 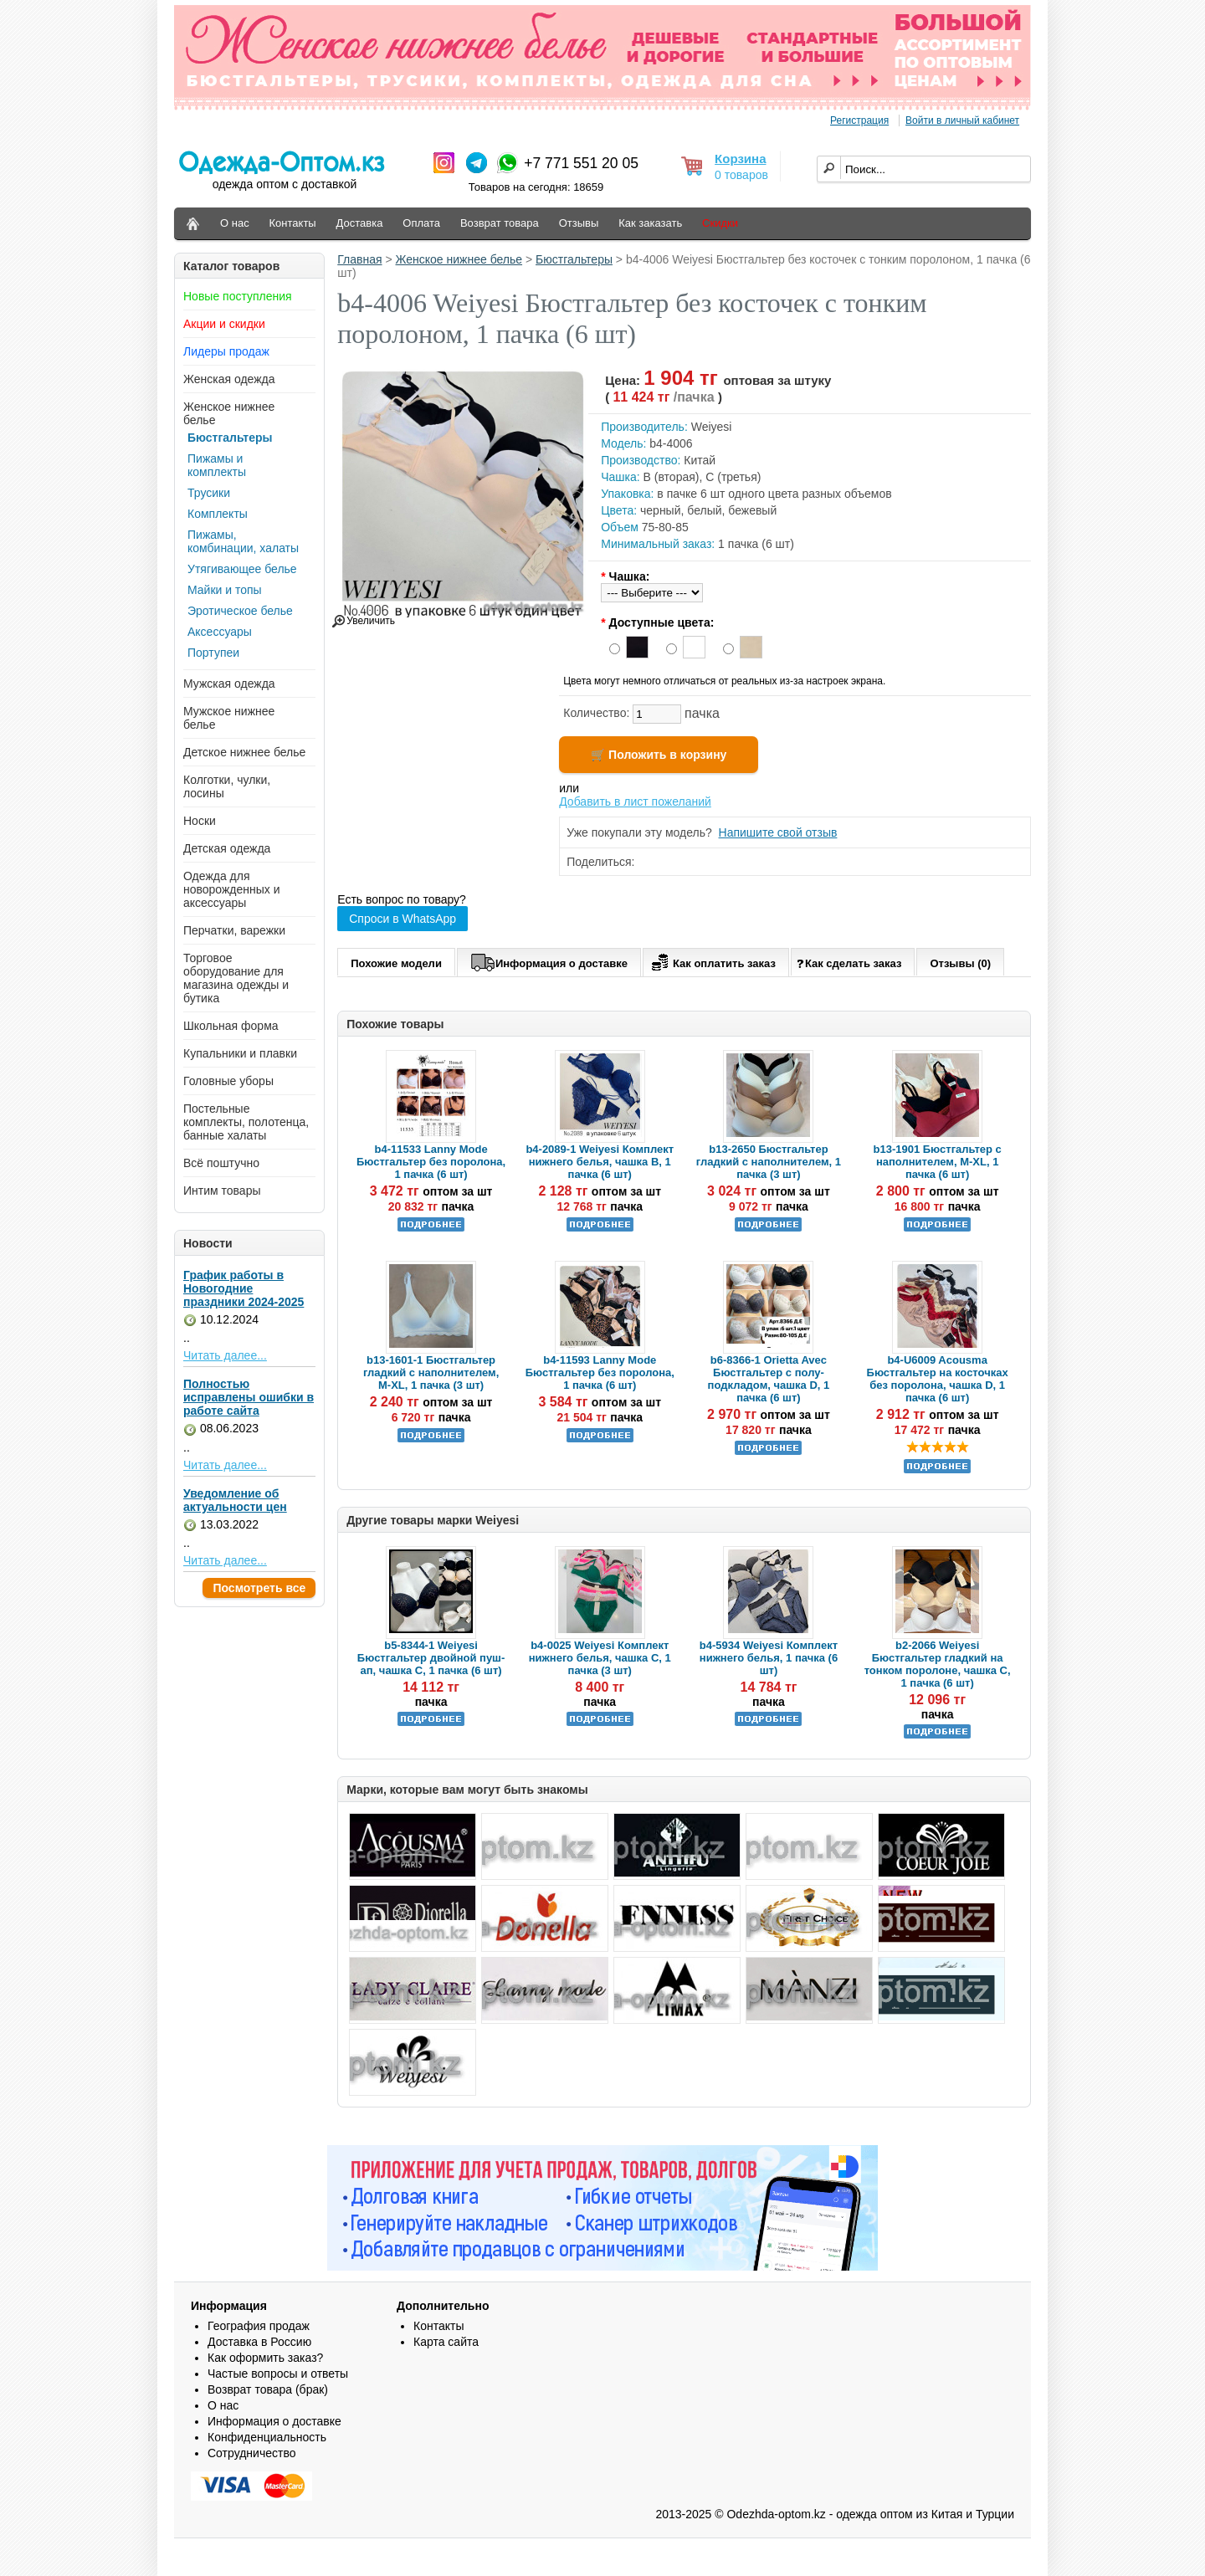 What do you see at coordinates (549, 960) in the screenshot?
I see `Информация о доставке` at bounding box center [549, 960].